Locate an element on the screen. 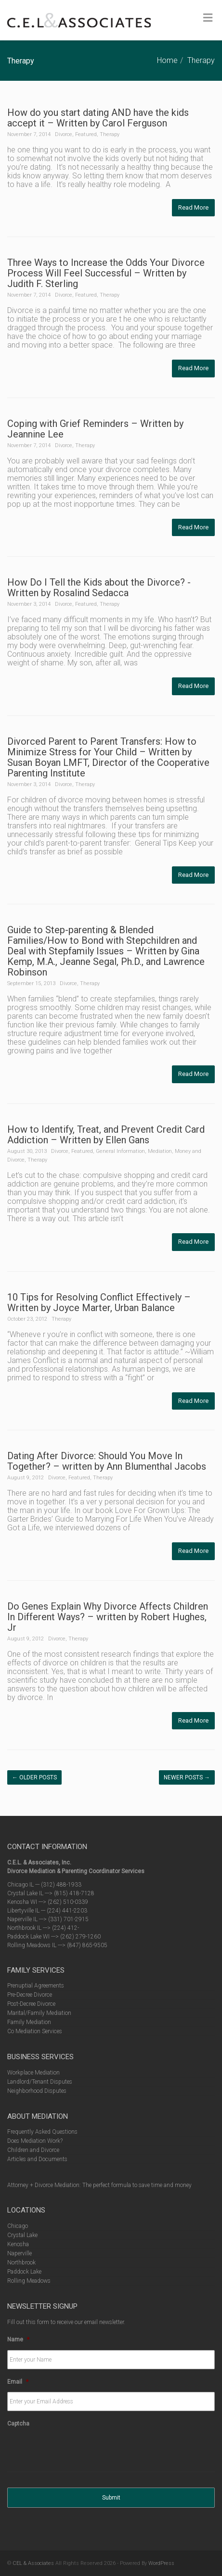 This screenshot has width=222, height=2576. Do Genes Explain Why Divorce Affects Children In Different Ways? – written by Robert Hughes, Jr is located at coordinates (107, 1617).